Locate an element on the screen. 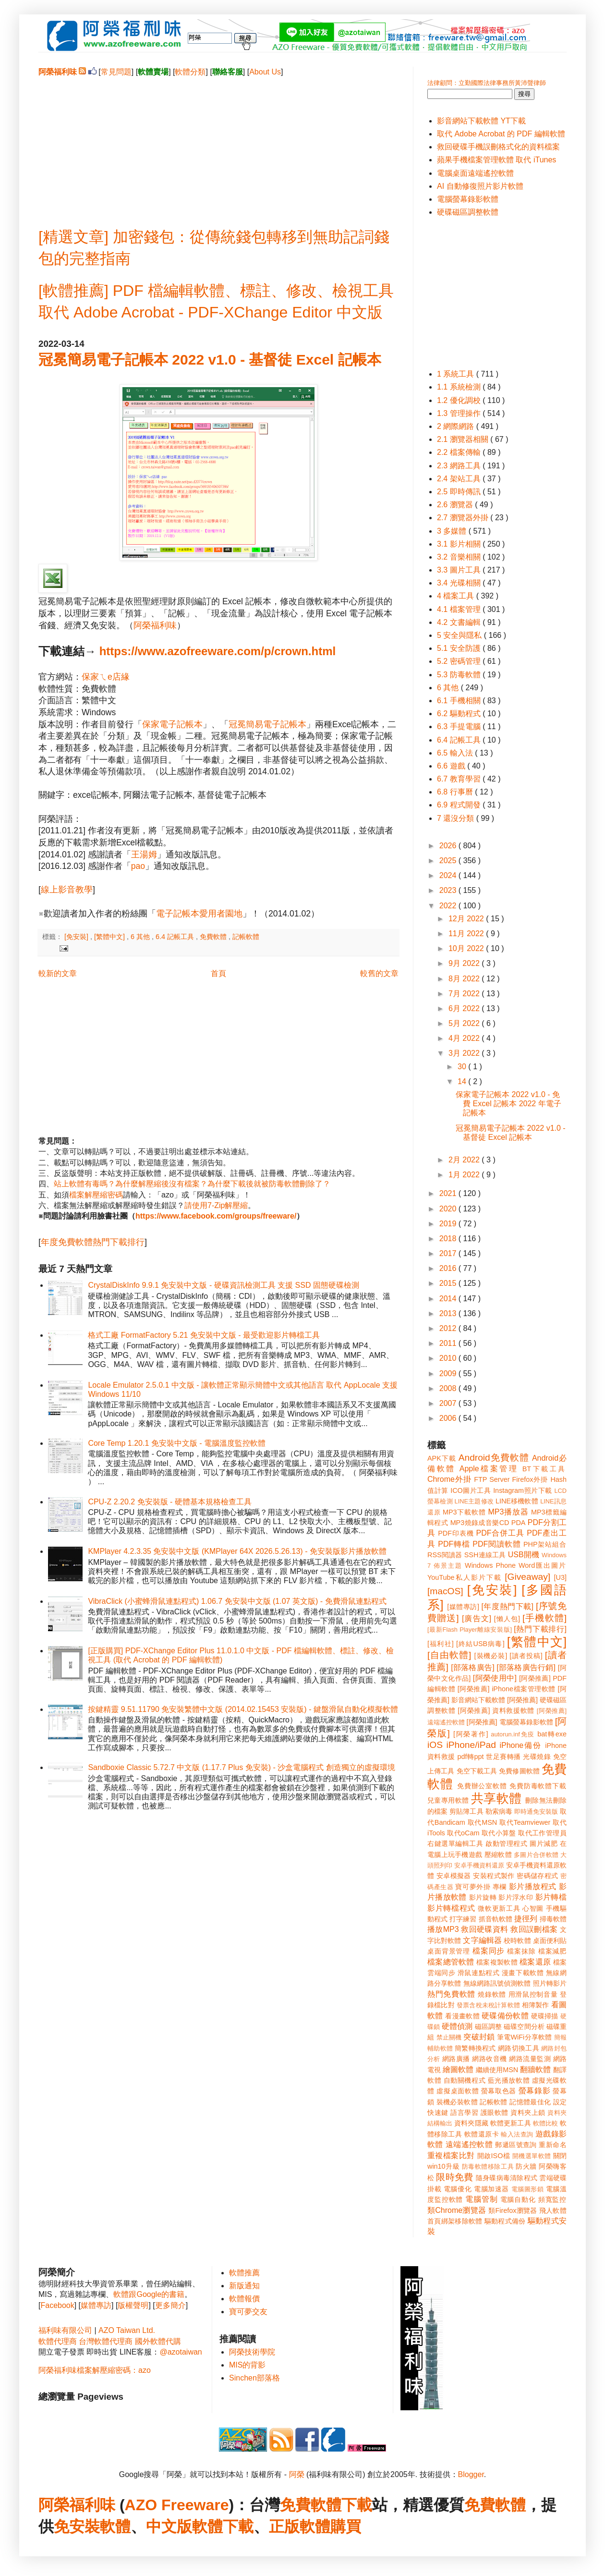  免空下載工具 is located at coordinates (477, 1771).